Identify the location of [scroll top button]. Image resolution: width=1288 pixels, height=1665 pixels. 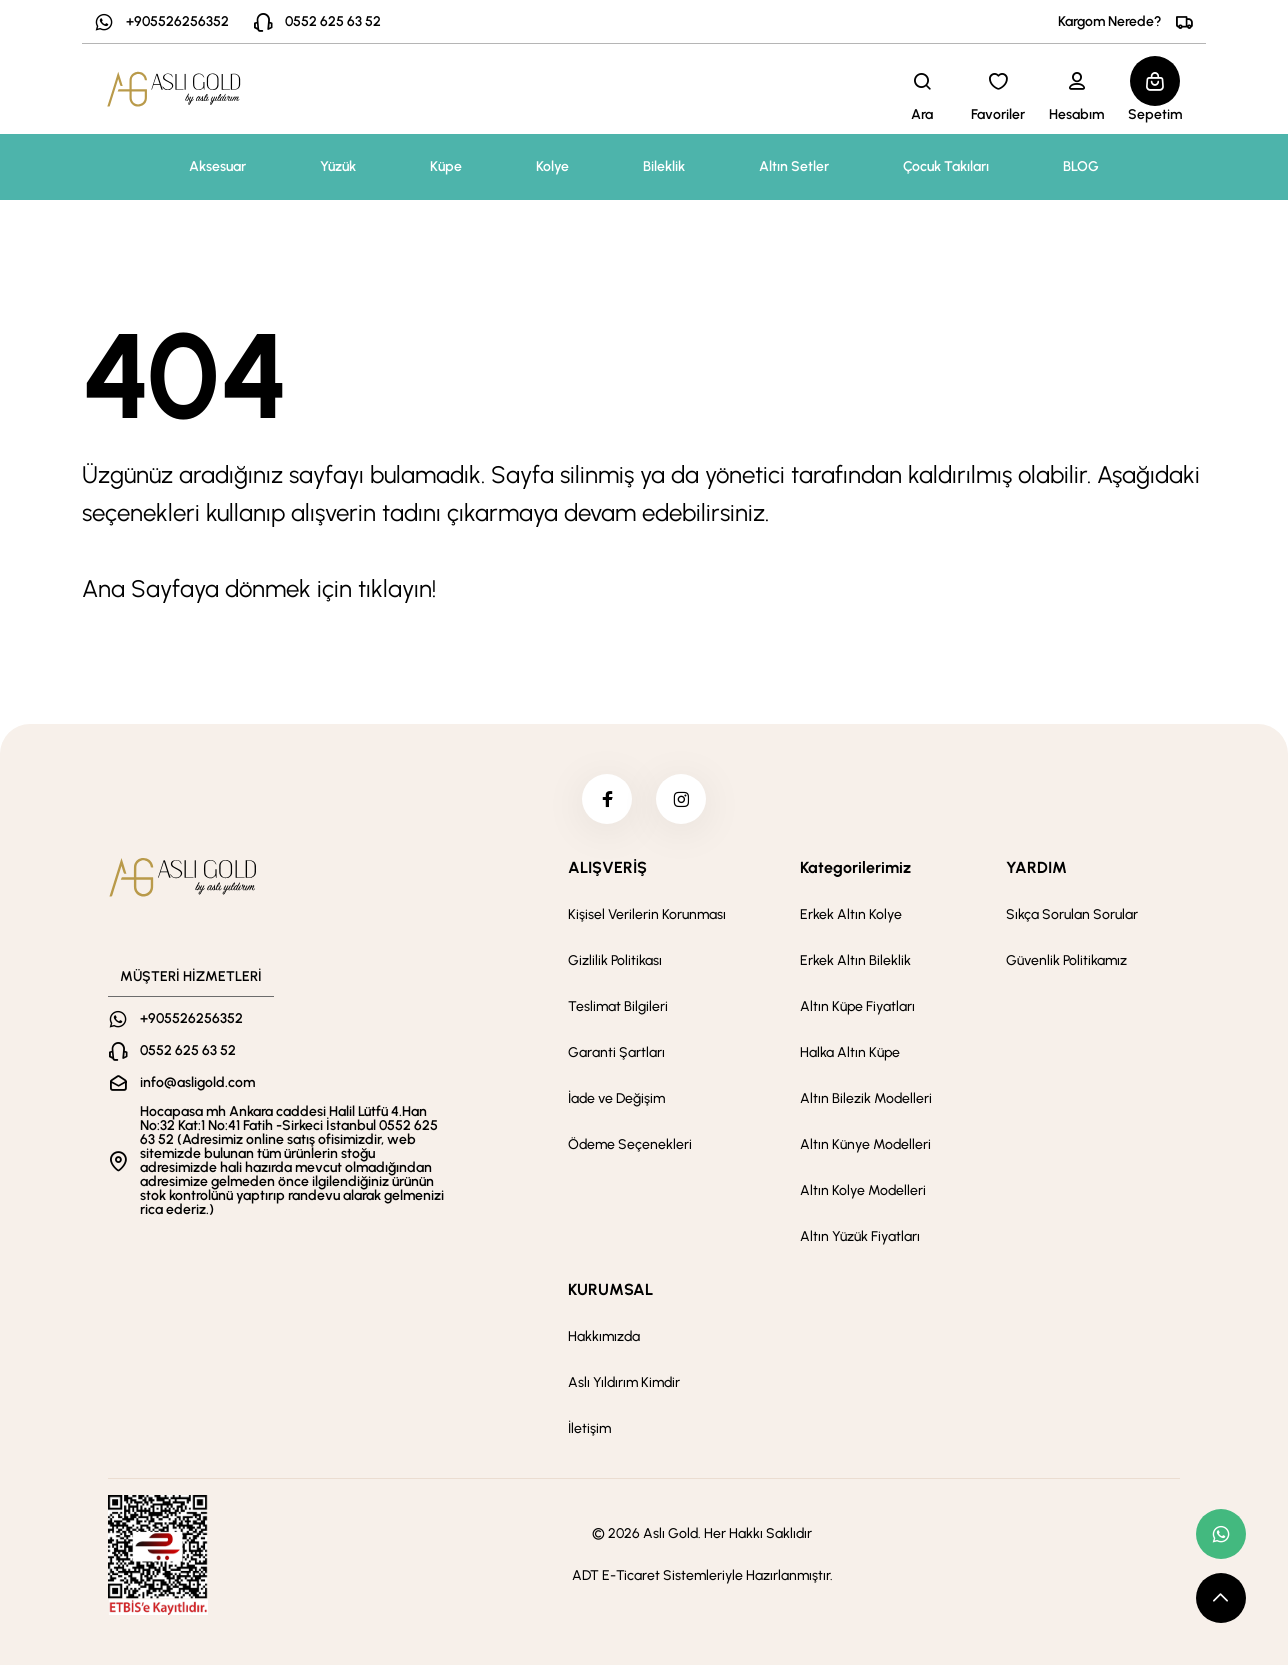
(1221, 1598).